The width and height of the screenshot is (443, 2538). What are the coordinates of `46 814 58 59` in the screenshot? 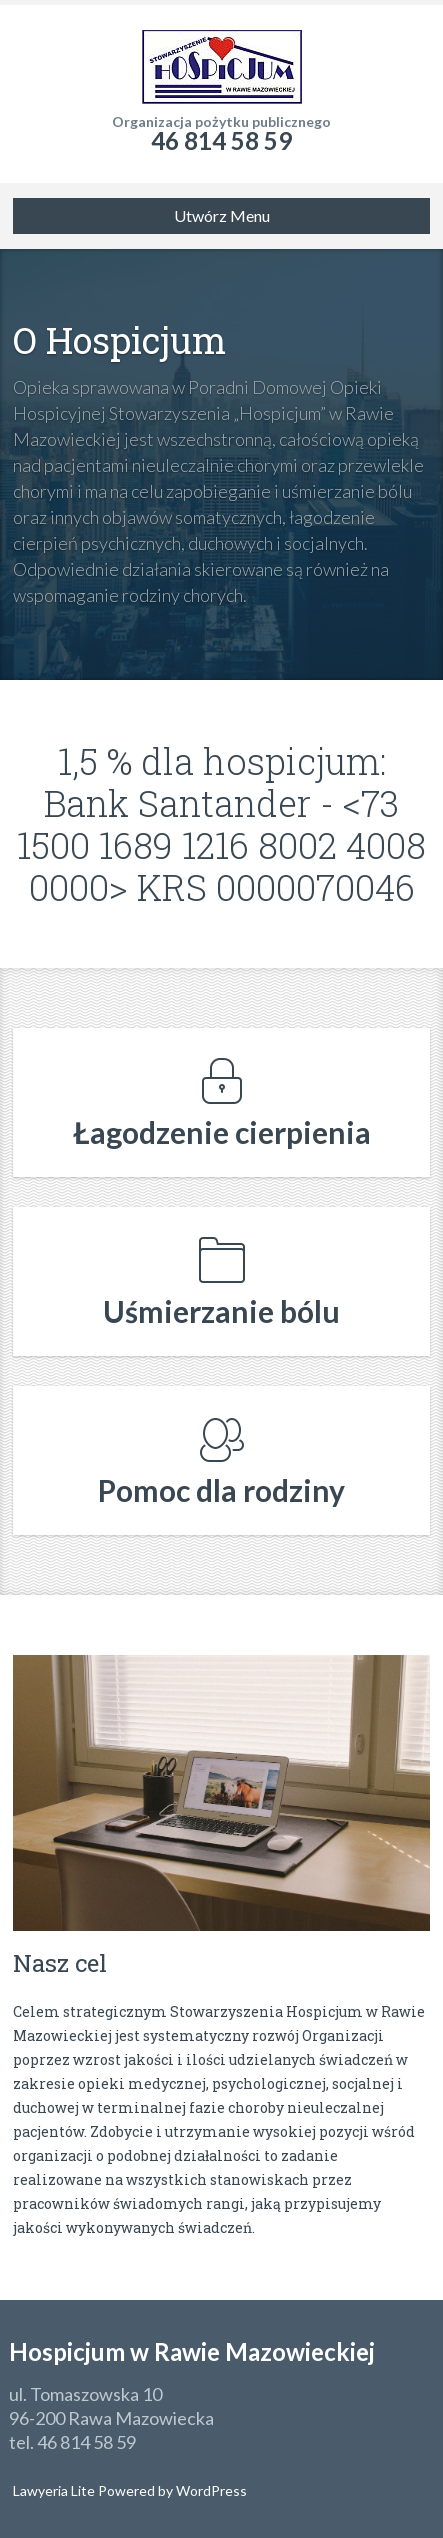 It's located at (221, 140).